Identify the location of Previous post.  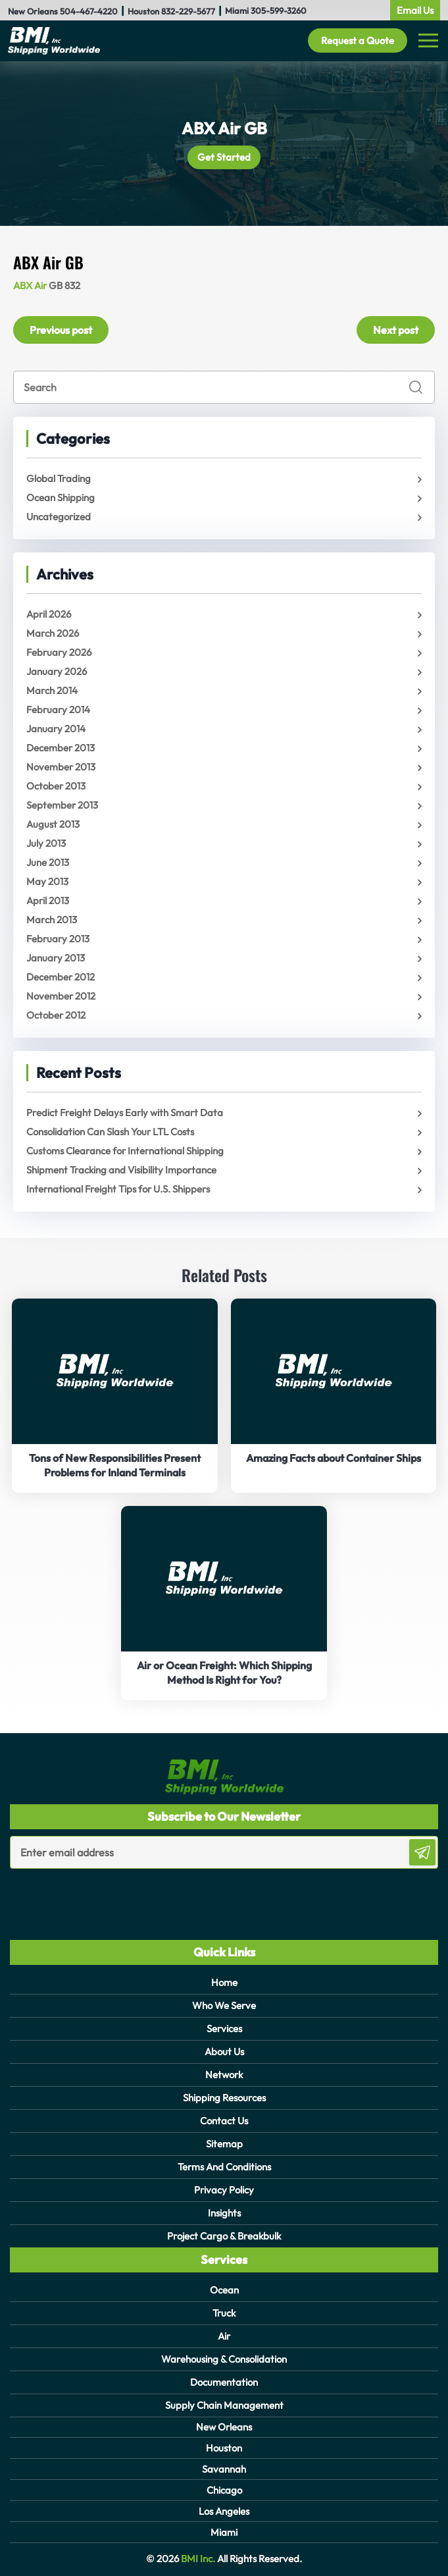
(61, 329).